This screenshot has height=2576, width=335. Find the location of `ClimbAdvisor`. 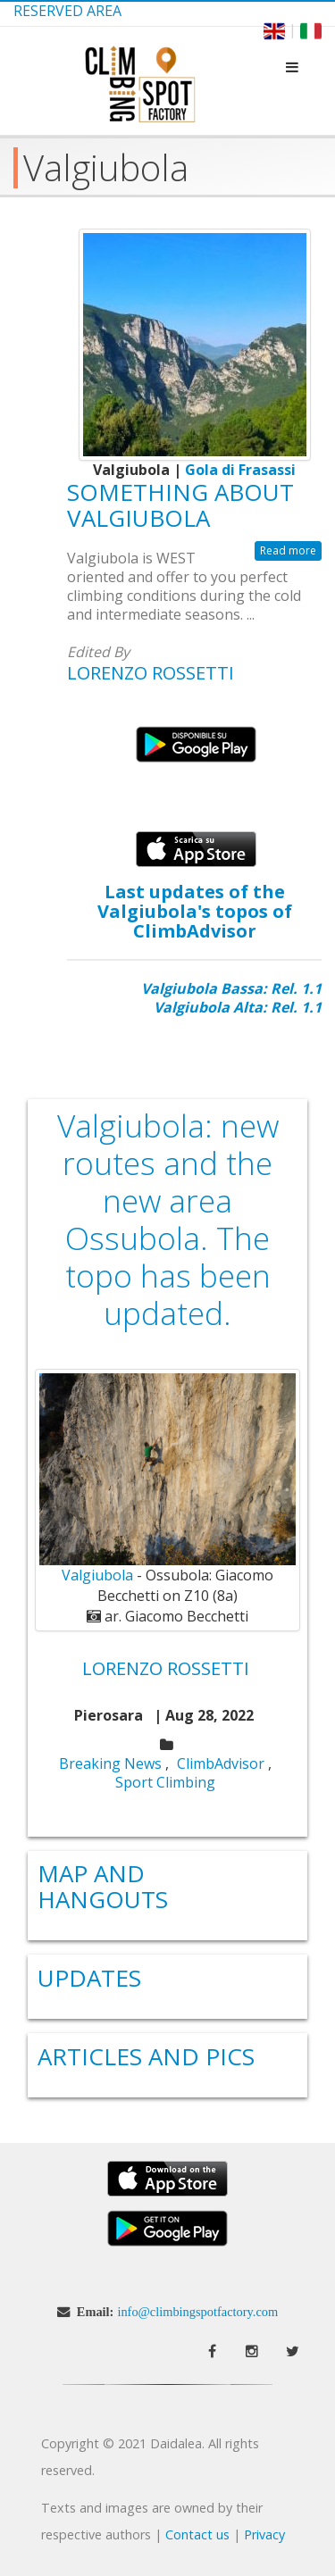

ClimbAdvisor is located at coordinates (220, 1763).